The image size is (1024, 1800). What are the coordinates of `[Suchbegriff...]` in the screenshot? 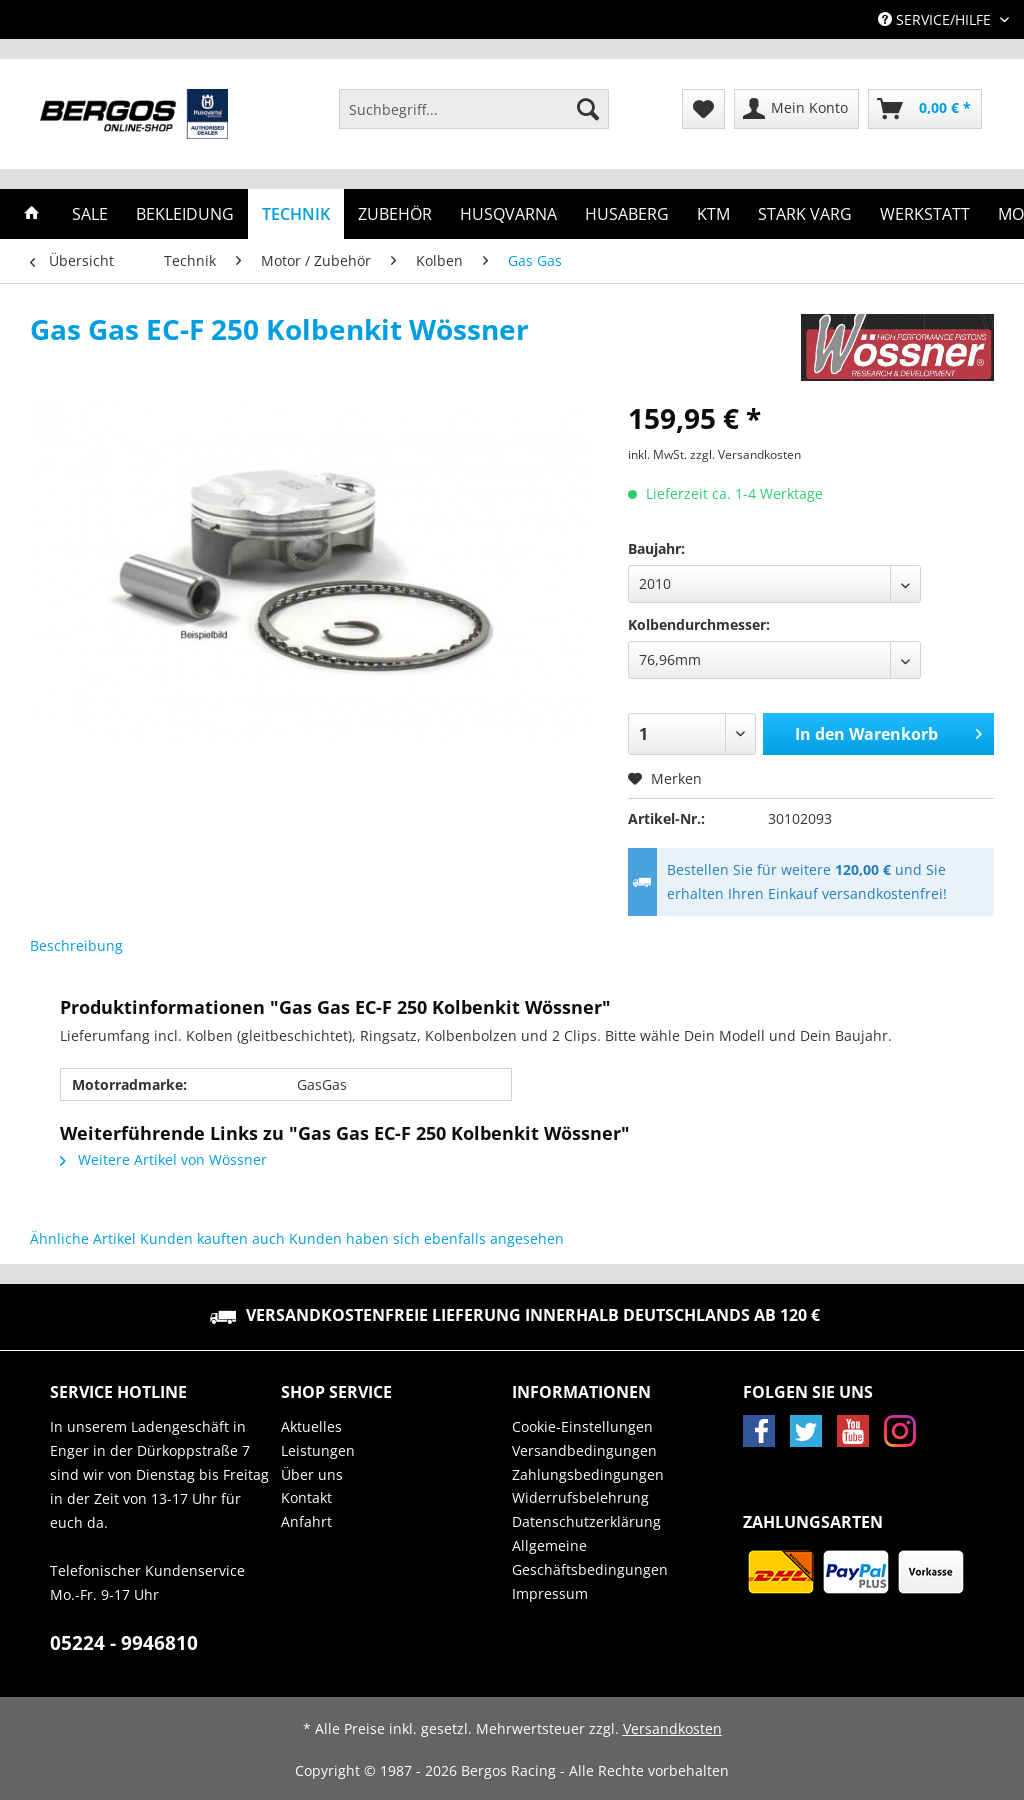 It's located at (474, 109).